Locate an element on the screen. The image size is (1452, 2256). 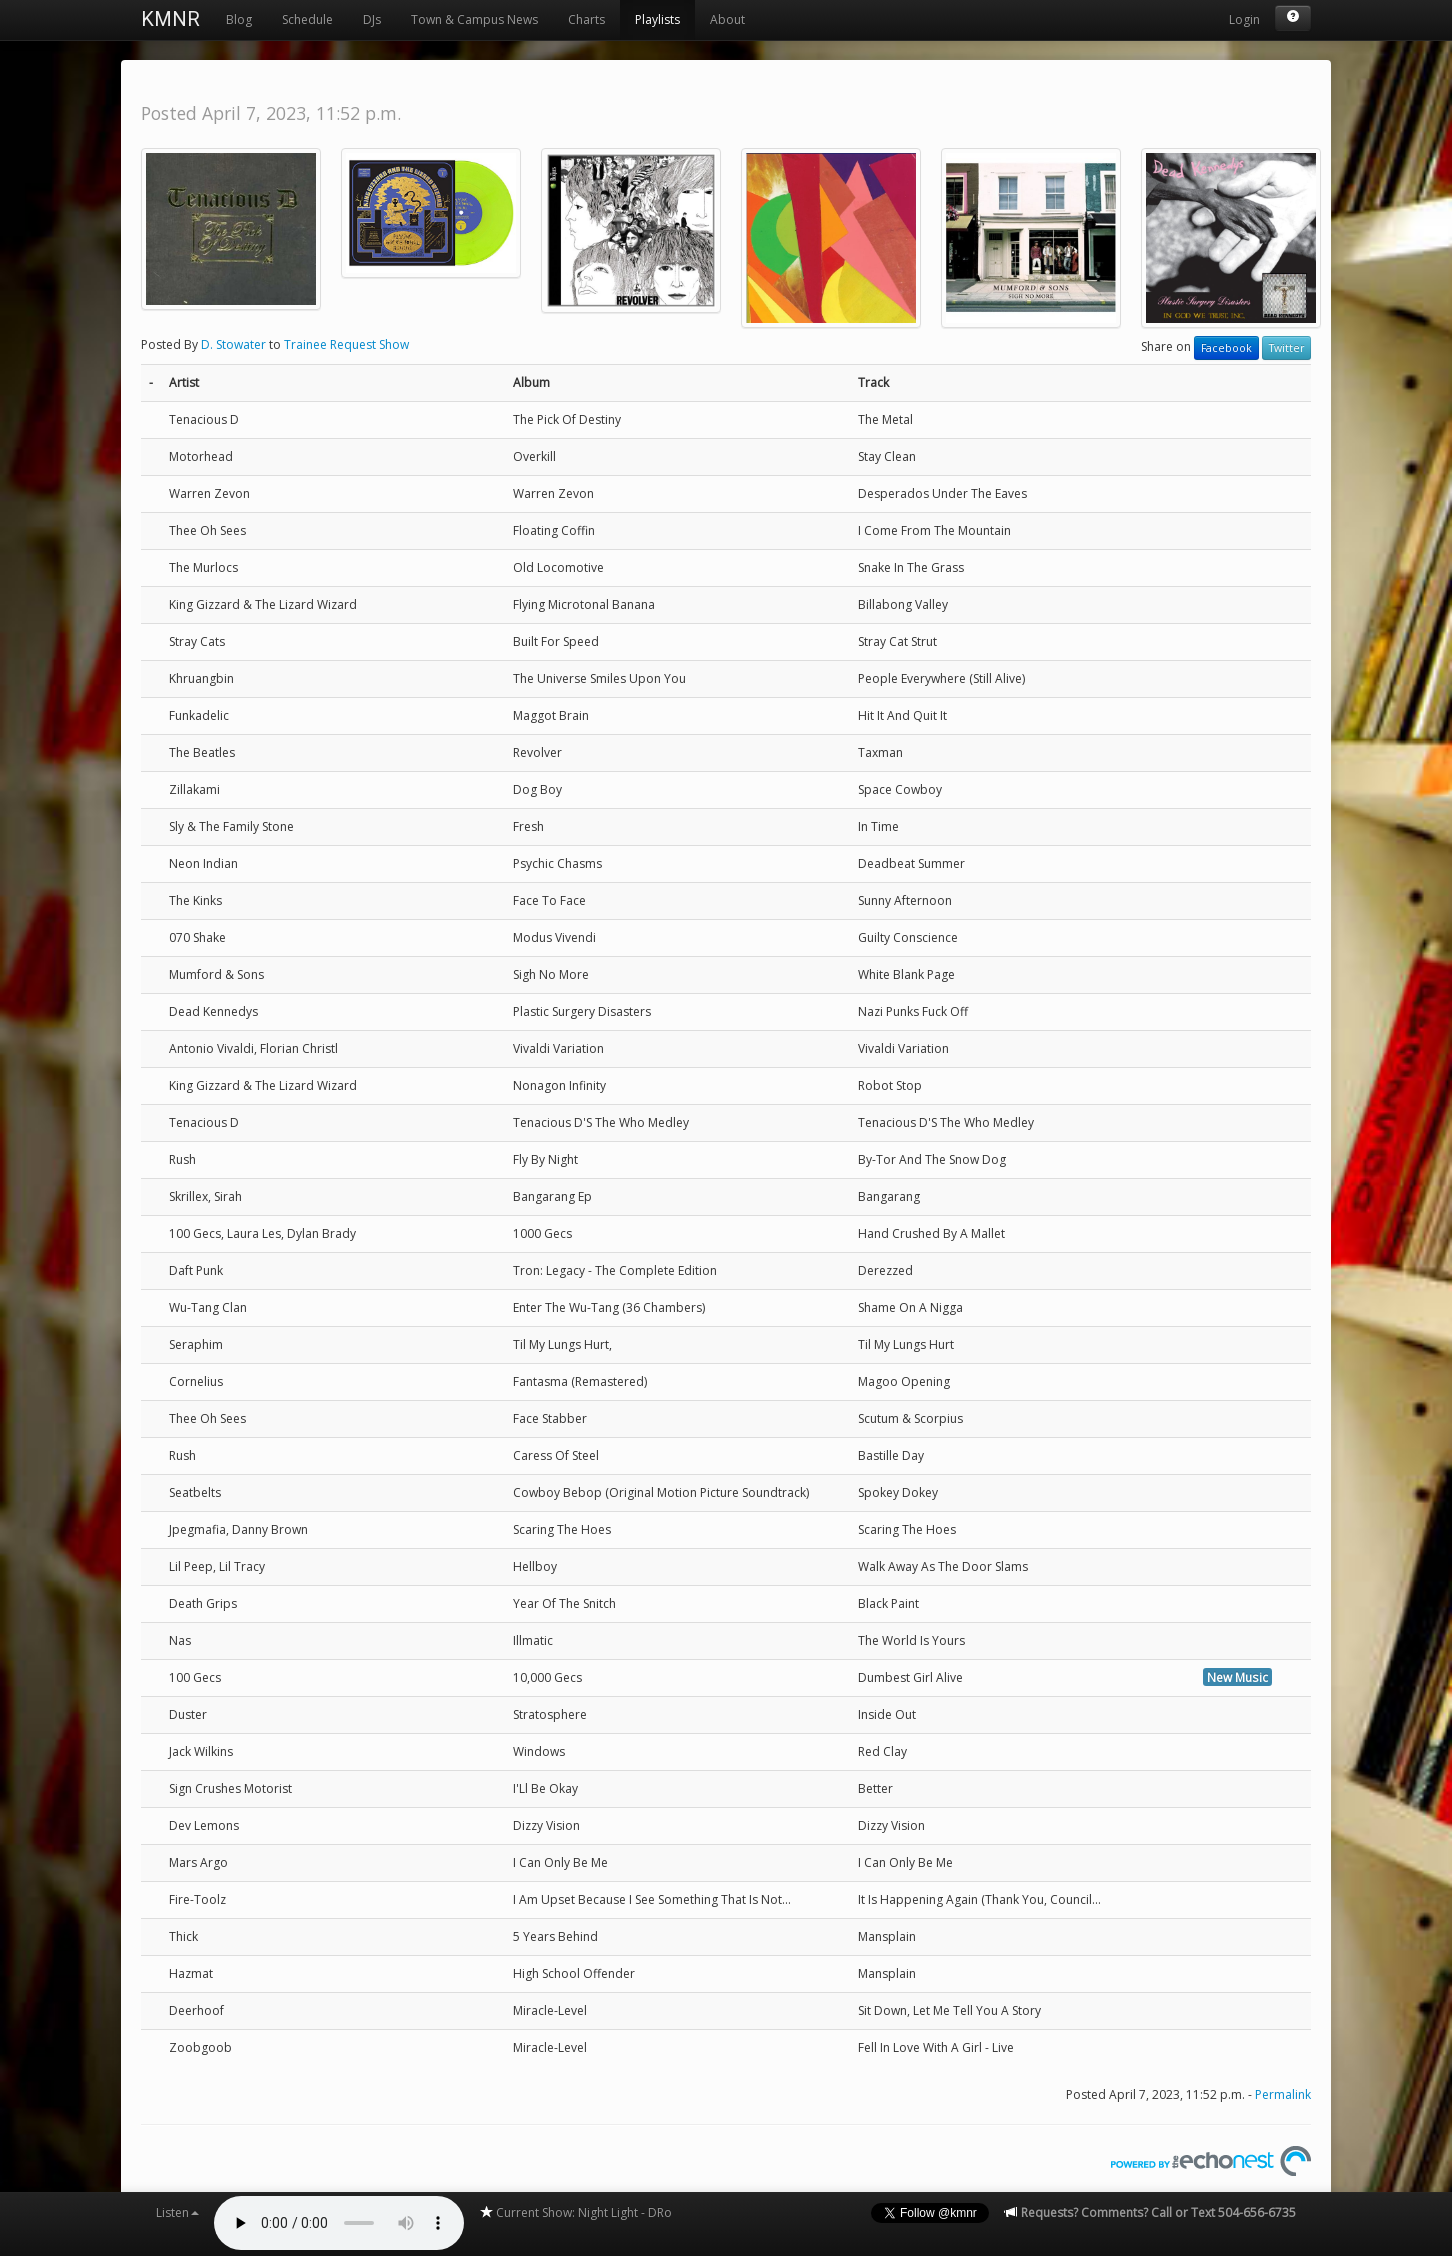
KMNR is located at coordinates (170, 19).